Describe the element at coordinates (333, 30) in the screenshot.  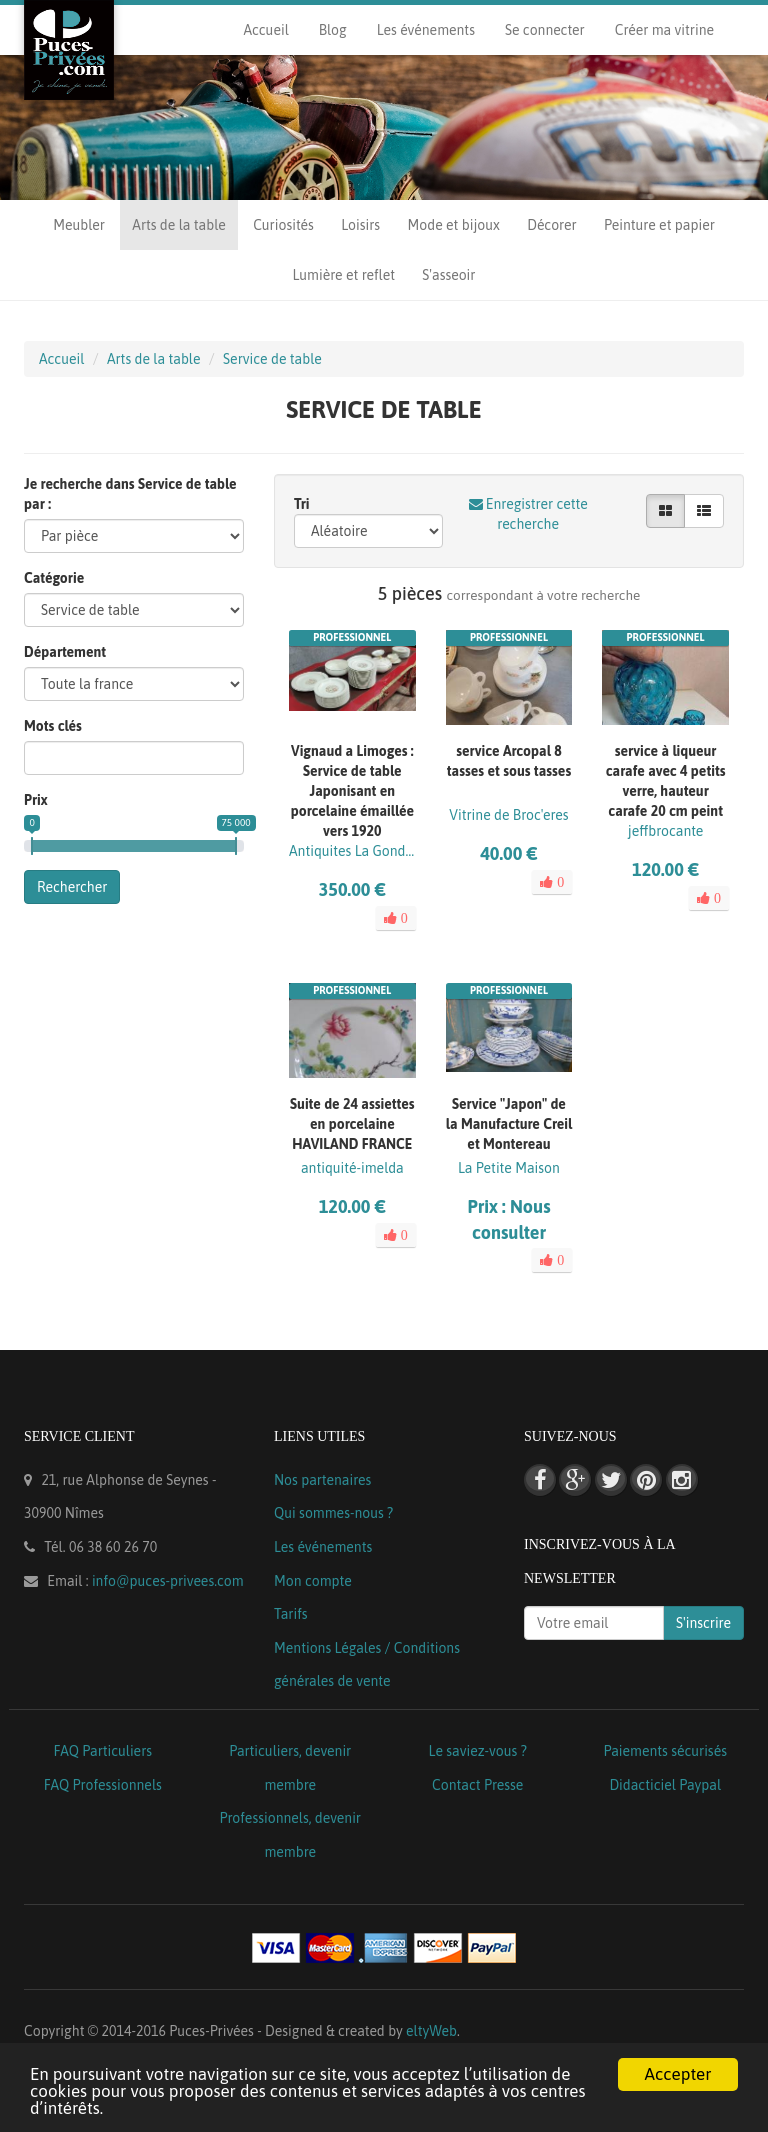
I see `Blog` at that location.